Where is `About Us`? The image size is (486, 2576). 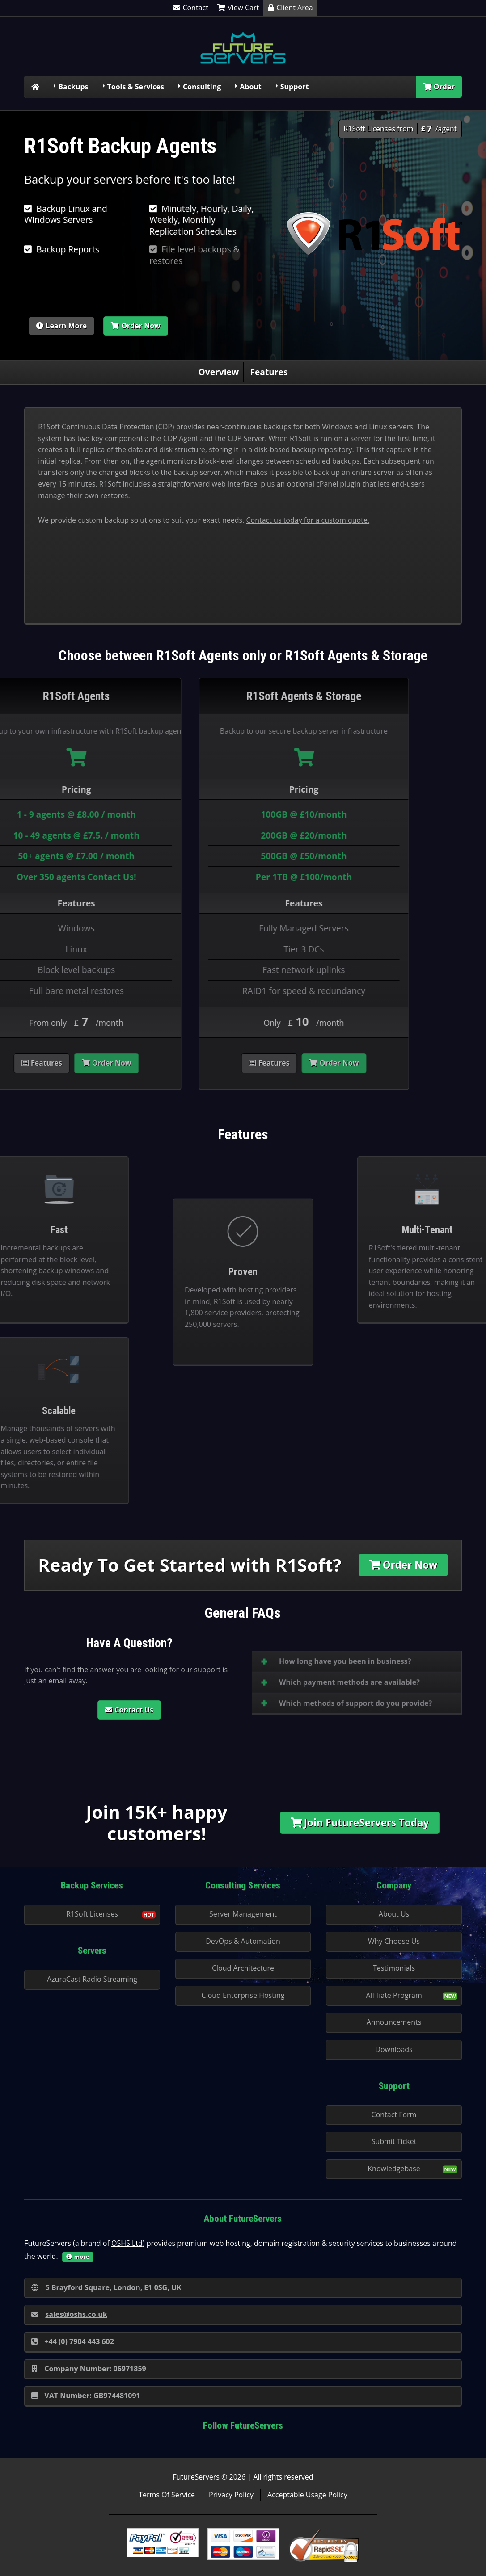
About Us is located at coordinates (394, 1914).